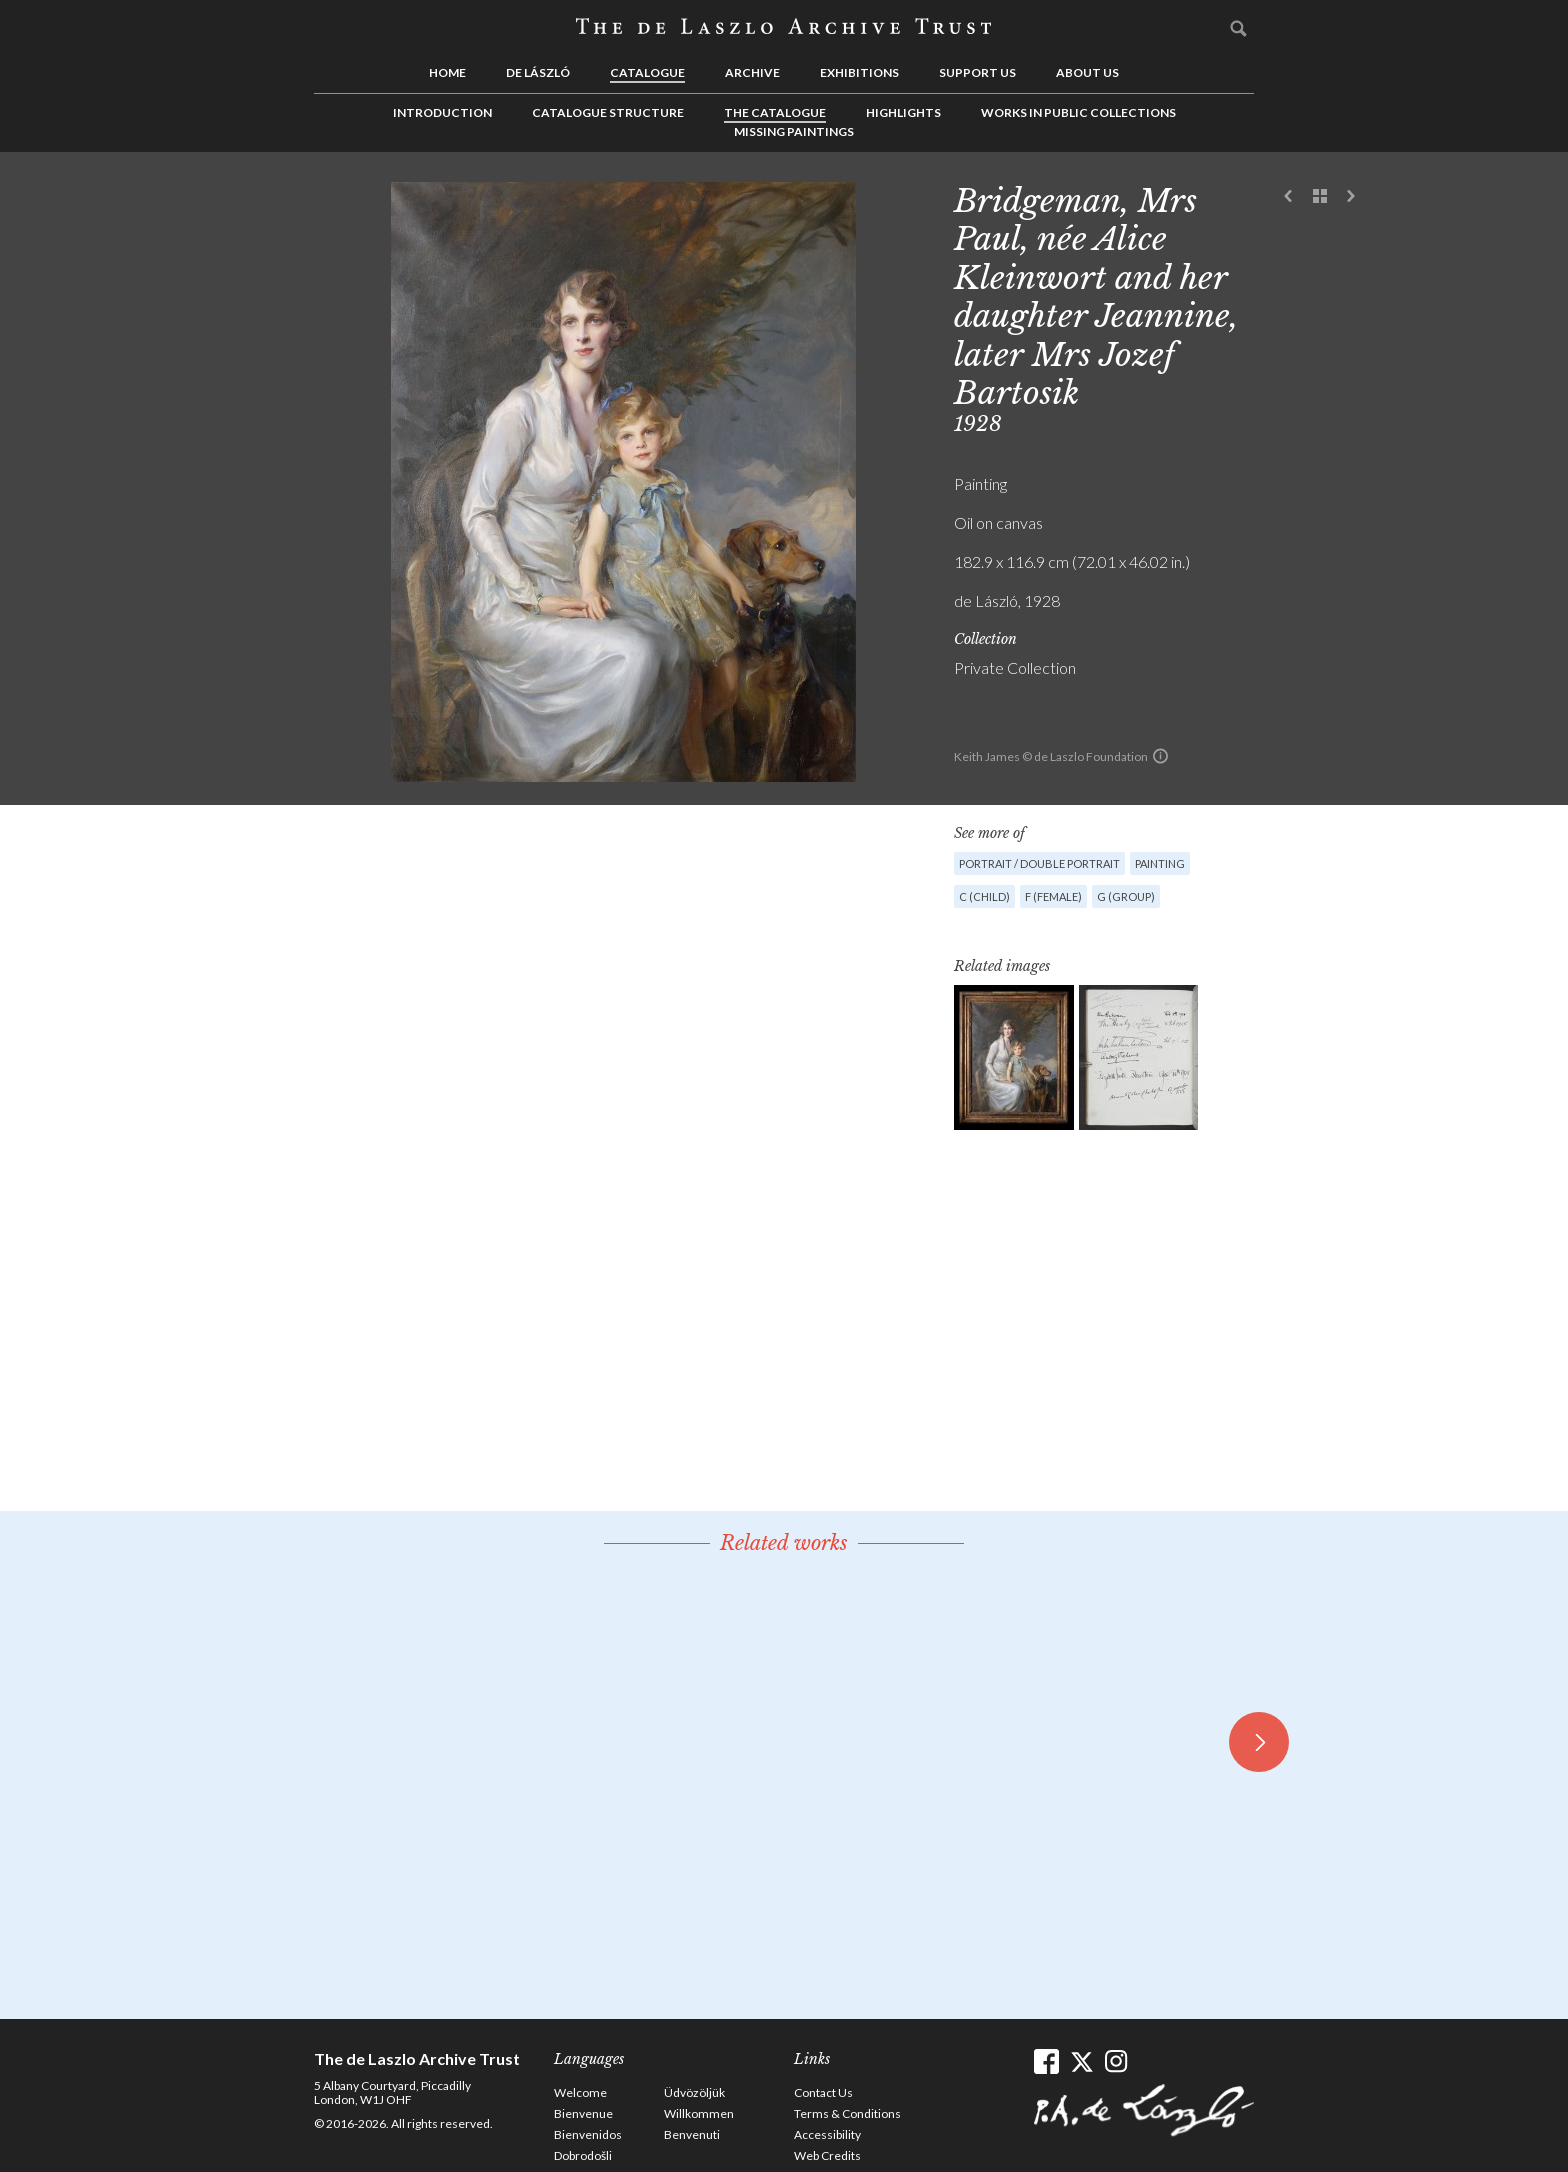 The image size is (1568, 2172). I want to click on Bienvenue, so click(583, 2113).